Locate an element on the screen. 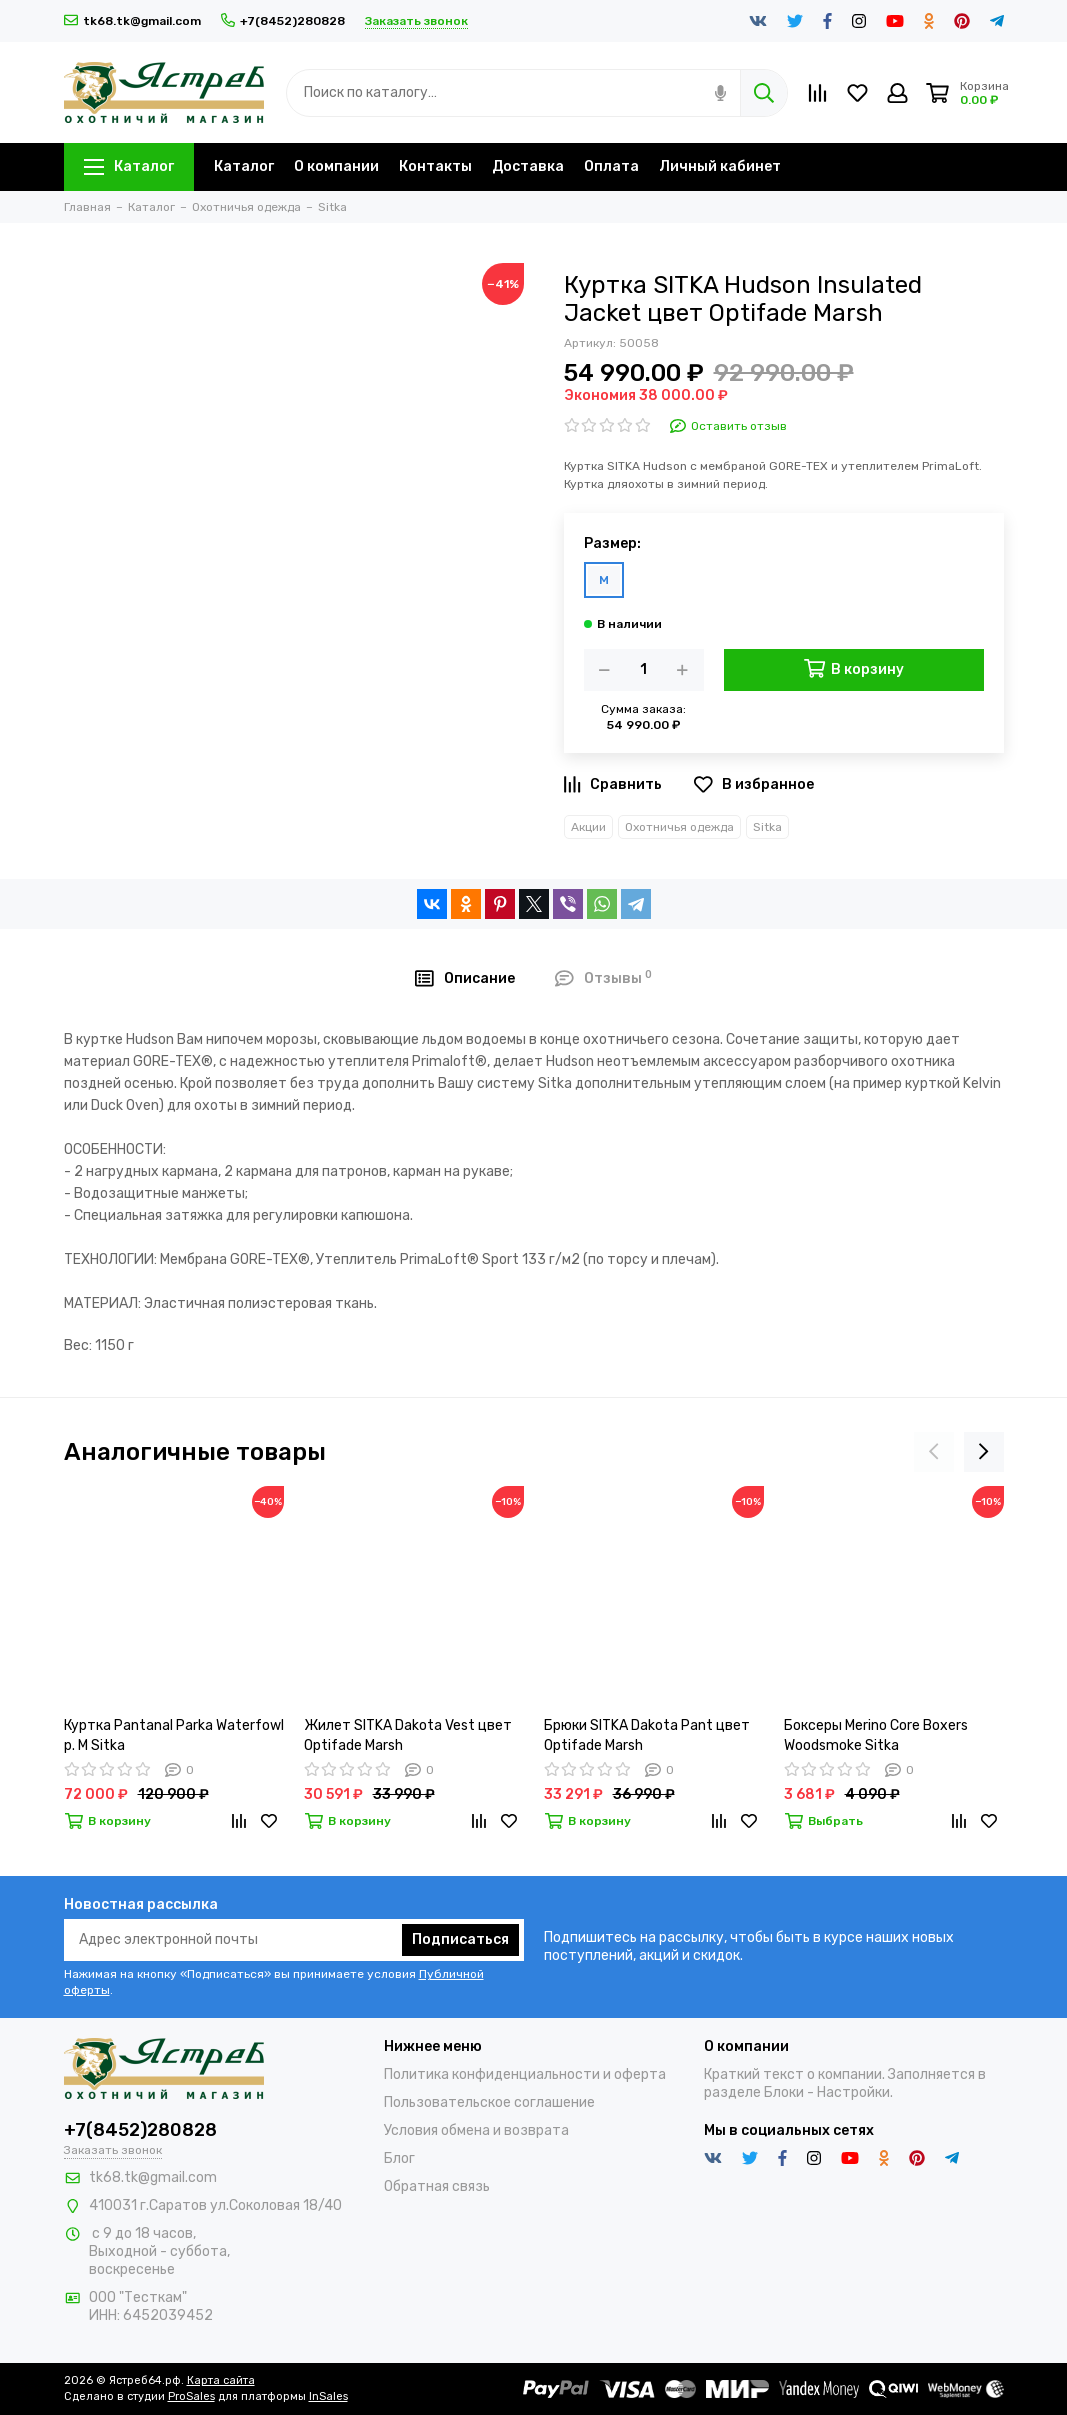 The image size is (1067, 2415). Каталог is located at coordinates (129, 166).